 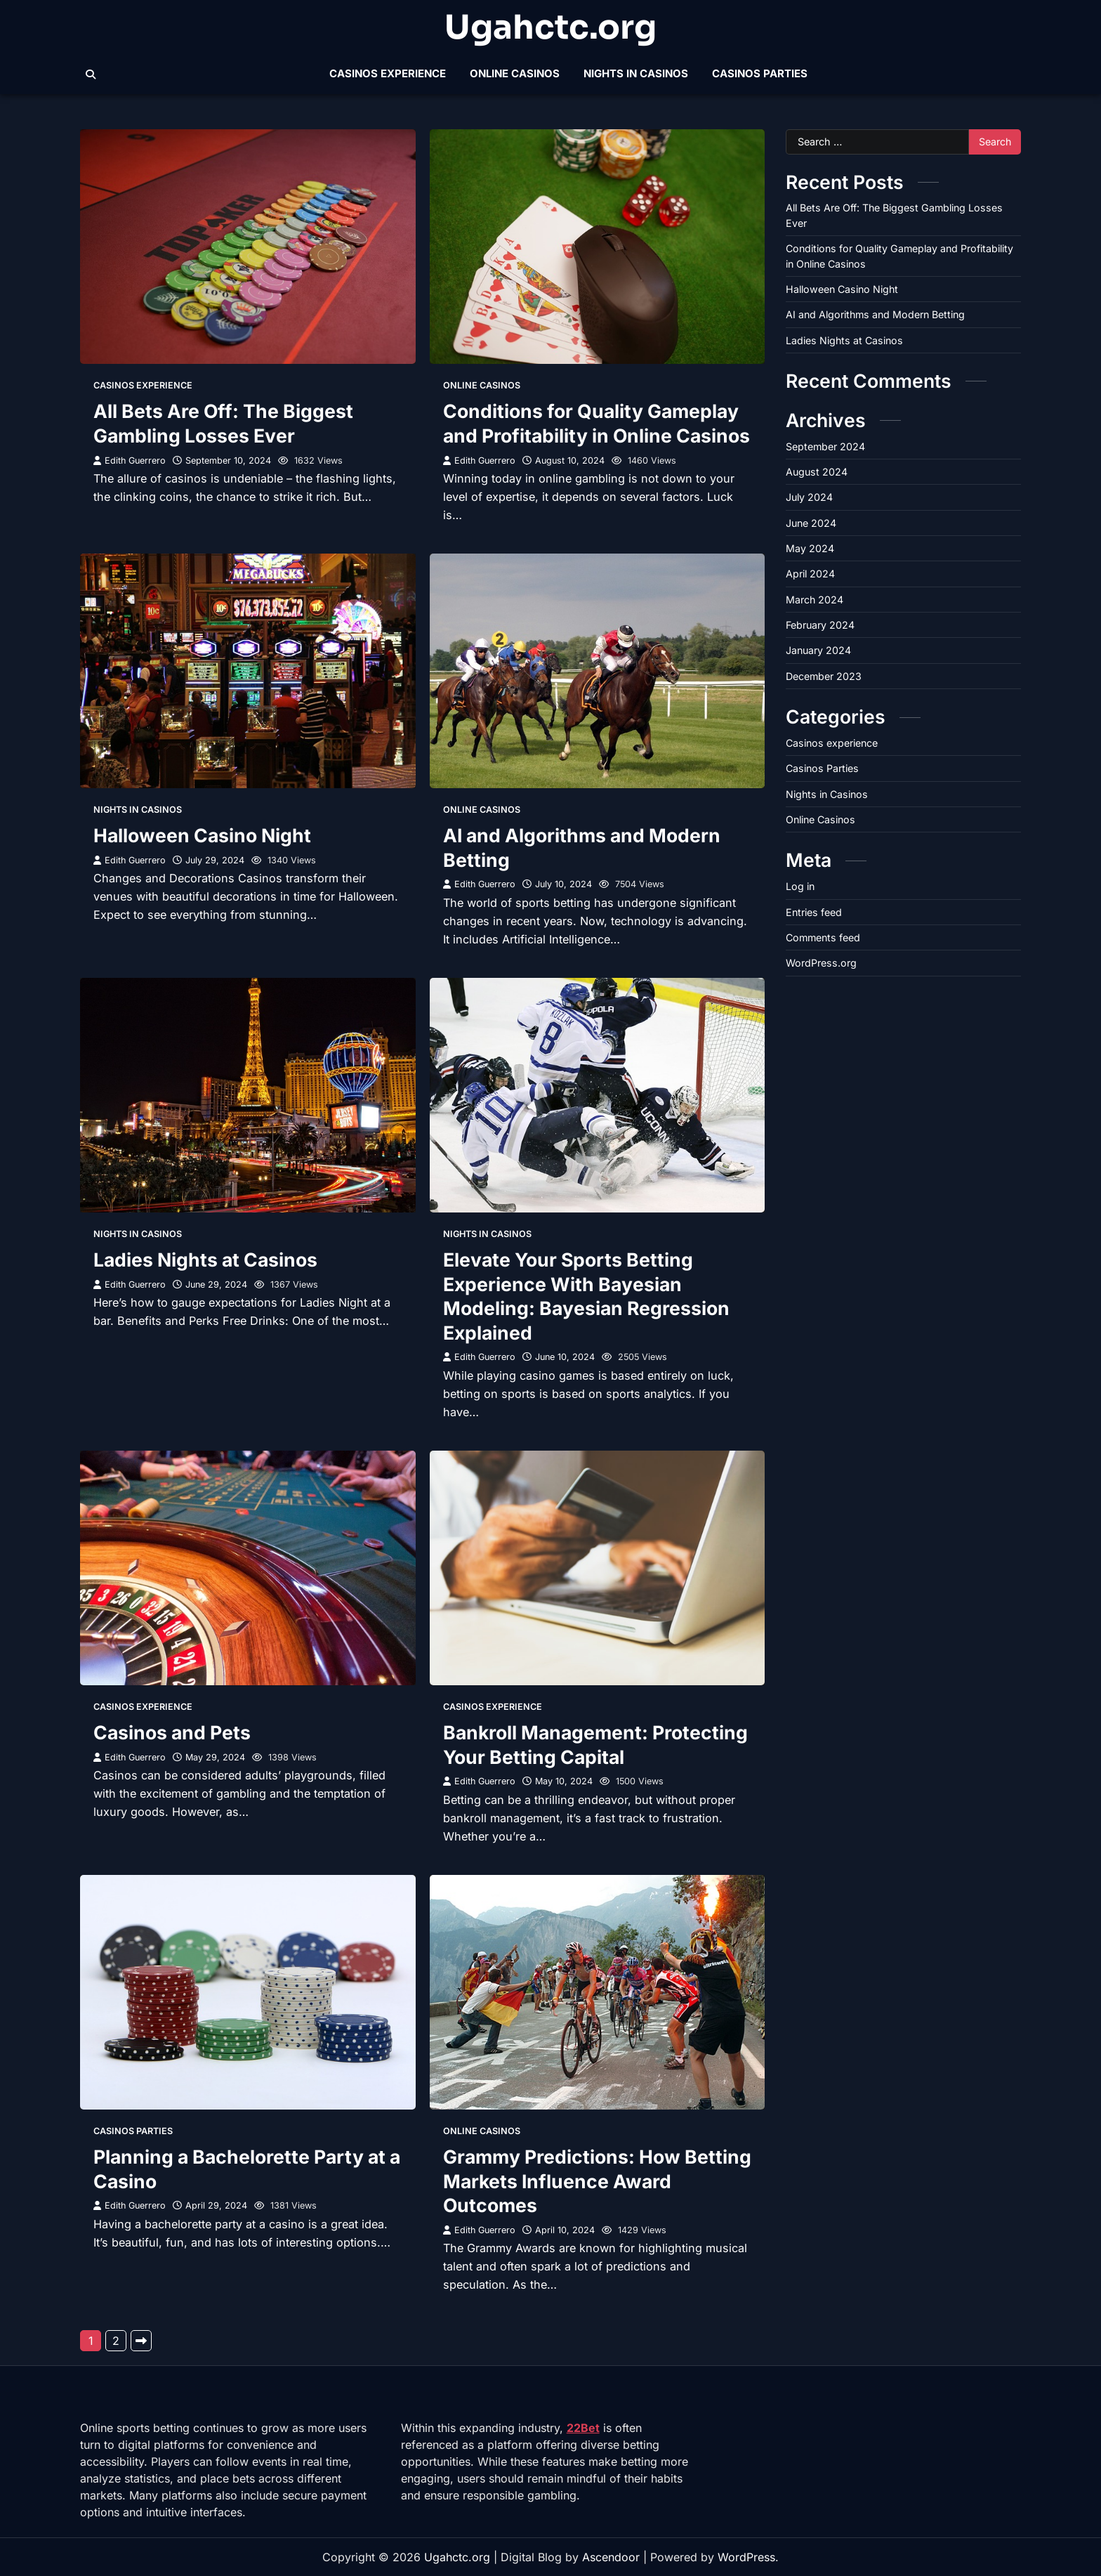 What do you see at coordinates (129, 460) in the screenshot?
I see `Edith Guerrero` at bounding box center [129, 460].